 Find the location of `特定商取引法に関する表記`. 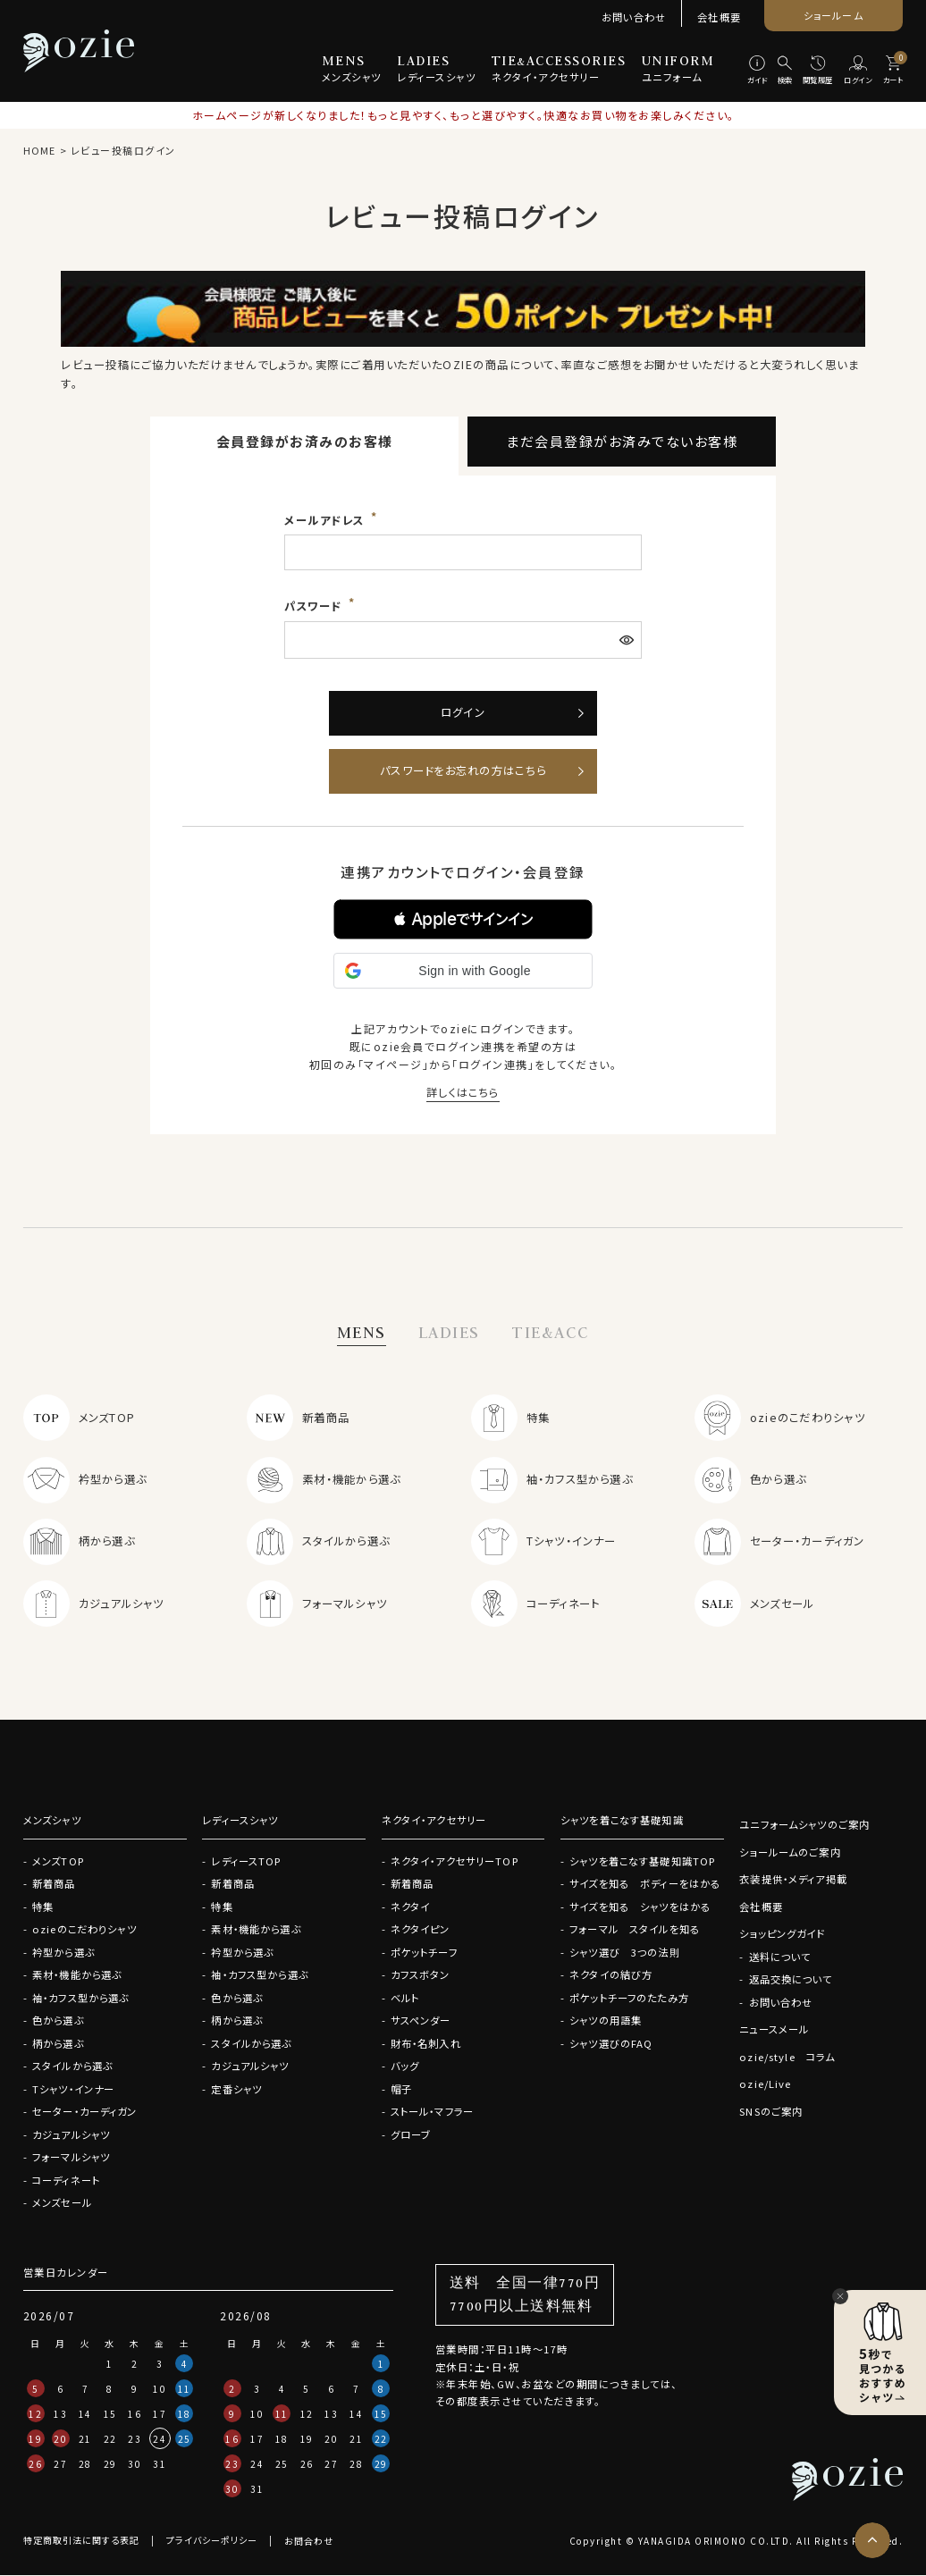

特定商取引法に関する表記 is located at coordinates (81, 2541).